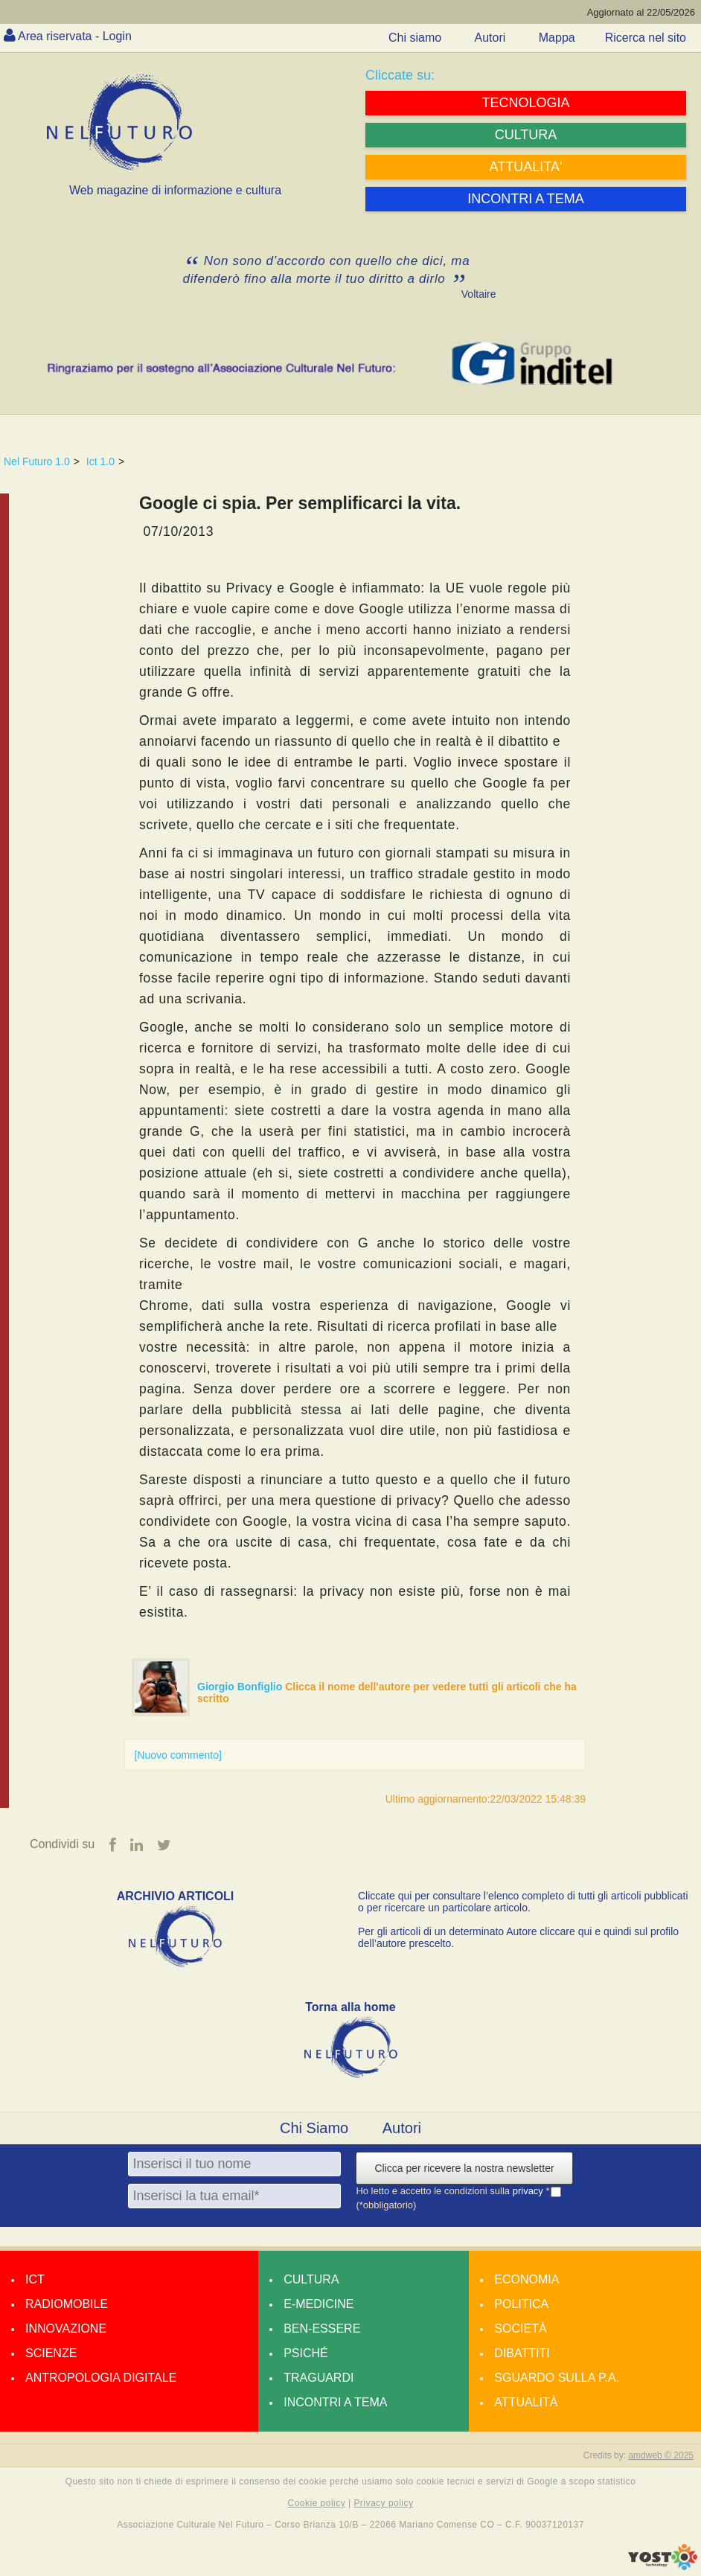 Image resolution: width=701 pixels, height=2576 pixels. I want to click on Giorgio Bonfiglio, so click(241, 1687).